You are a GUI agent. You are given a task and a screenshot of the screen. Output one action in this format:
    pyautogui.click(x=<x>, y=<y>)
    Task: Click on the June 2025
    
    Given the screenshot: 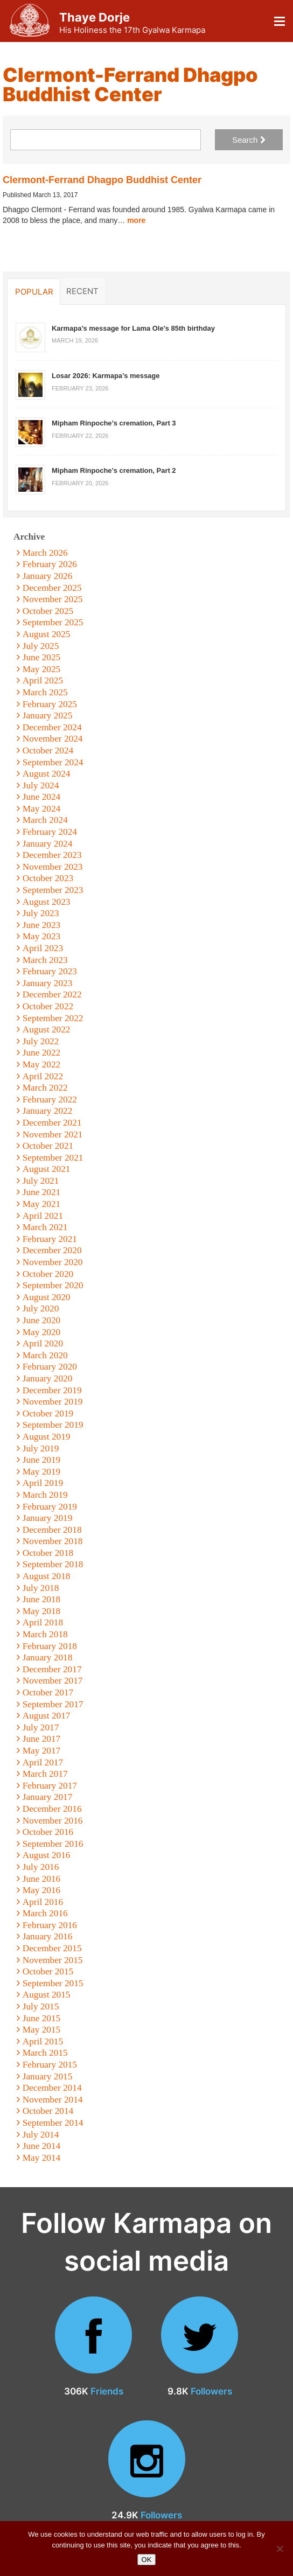 What is the action you would take?
    pyautogui.click(x=42, y=657)
    